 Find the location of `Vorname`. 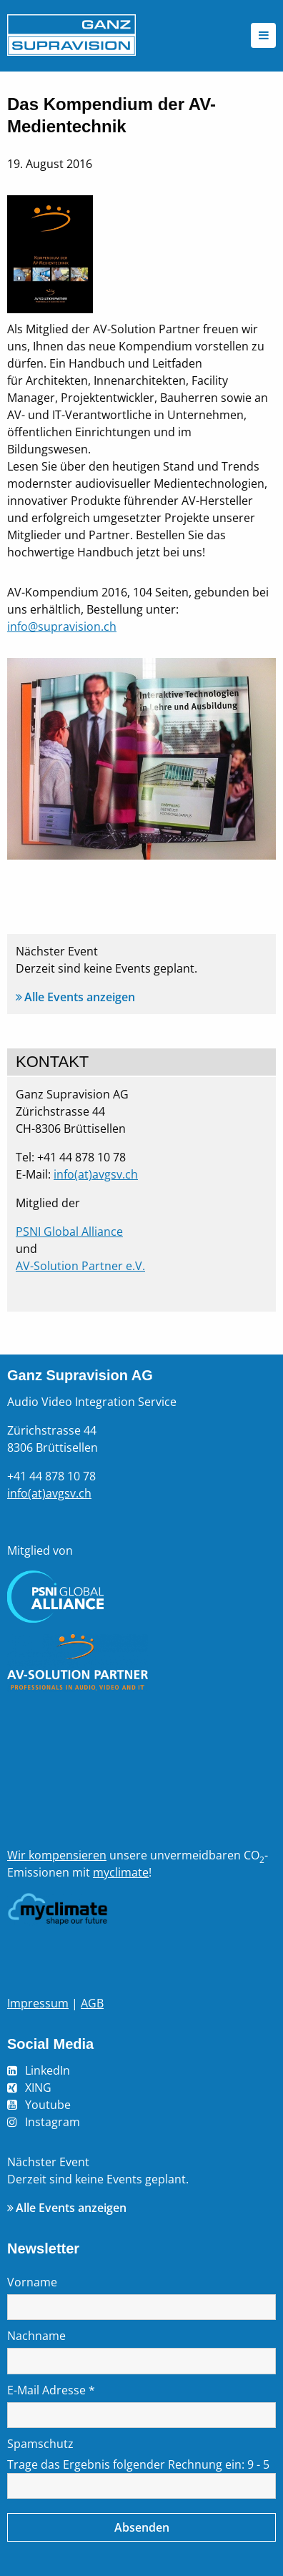

Vorname is located at coordinates (32, 2282).